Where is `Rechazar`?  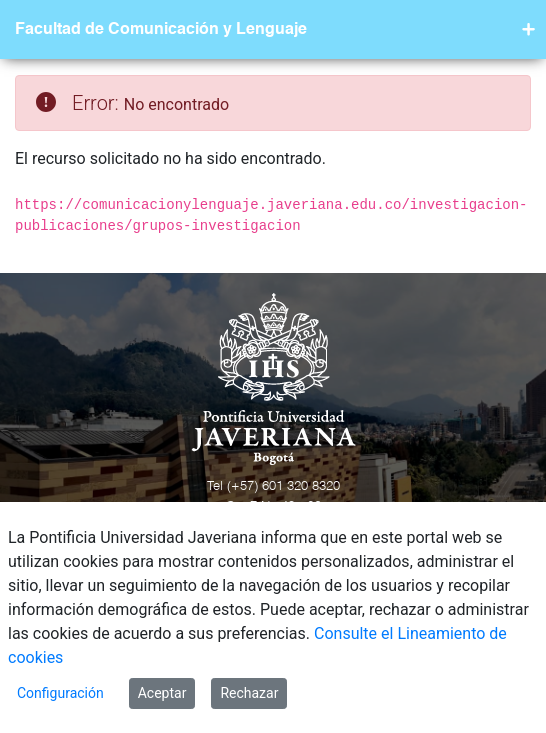
Rechazar is located at coordinates (249, 693).